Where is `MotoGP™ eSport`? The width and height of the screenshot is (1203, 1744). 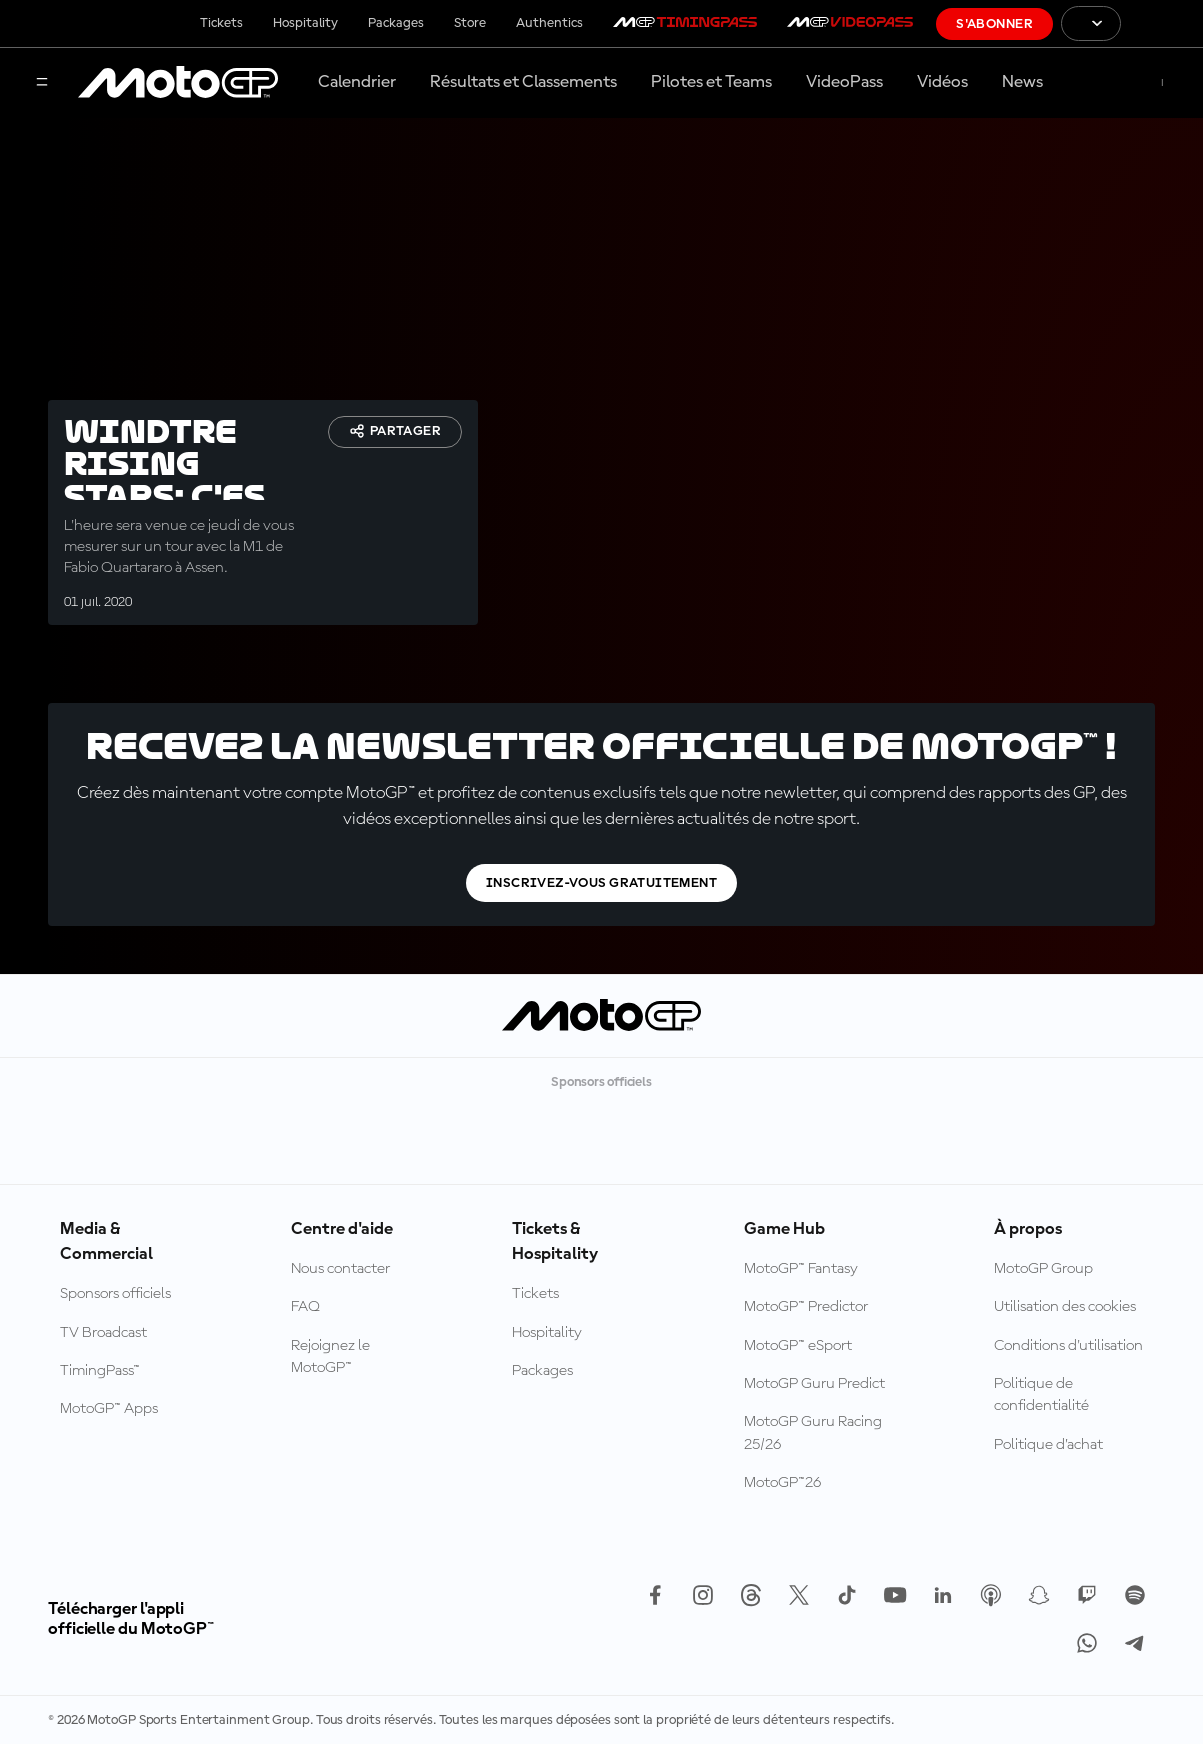 MotoGP™ eSport is located at coordinates (798, 1346).